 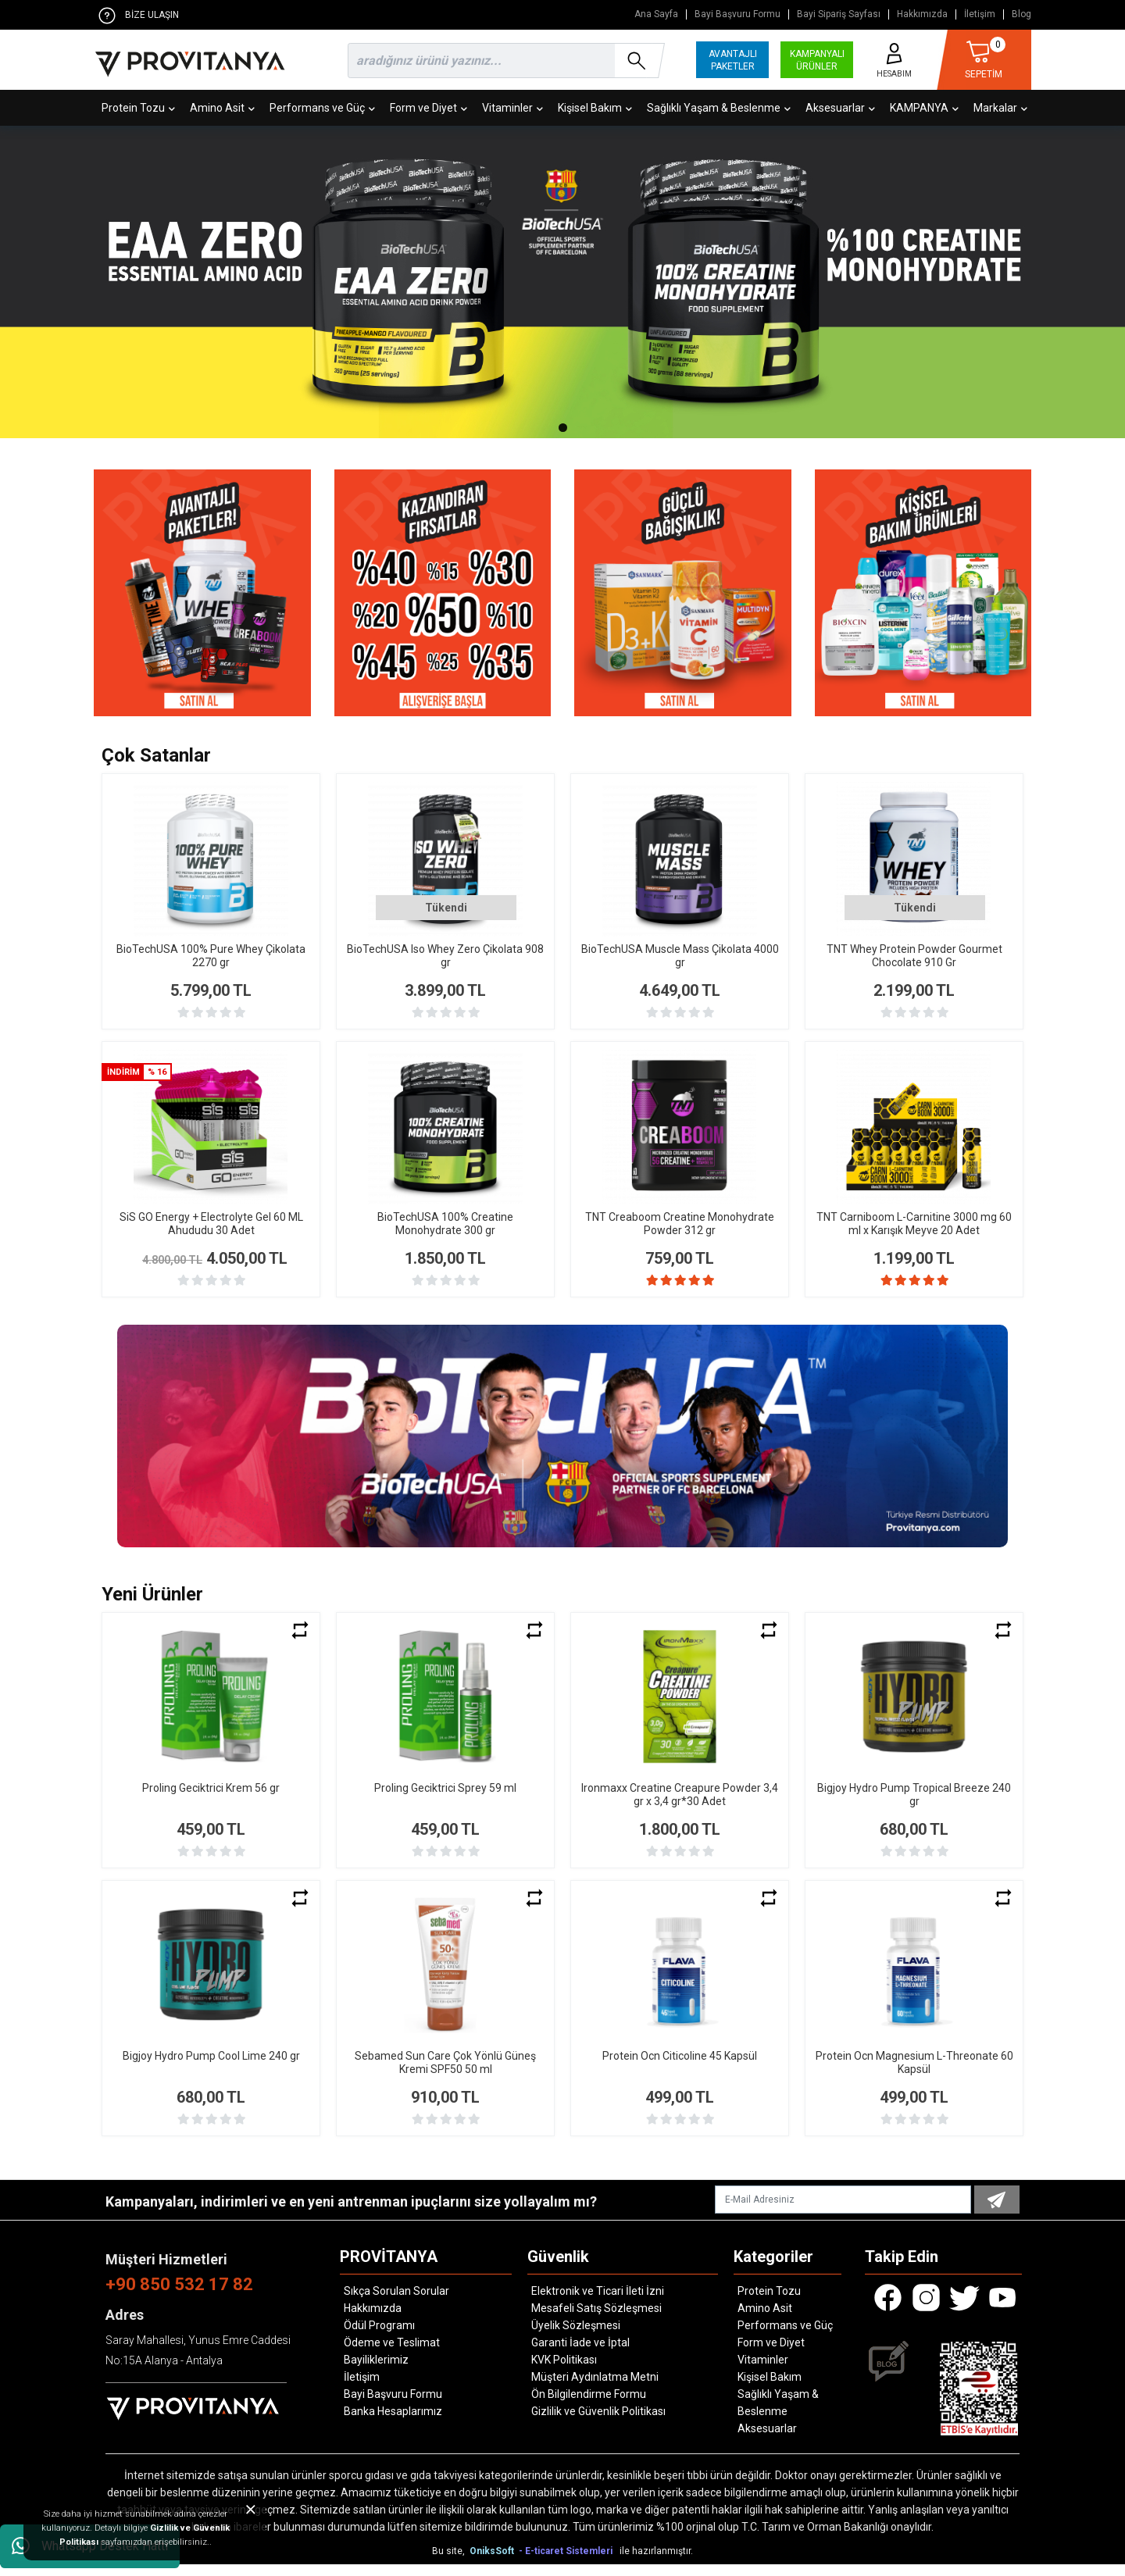 I want to click on Garanti İade ve İptal, so click(x=580, y=2354).